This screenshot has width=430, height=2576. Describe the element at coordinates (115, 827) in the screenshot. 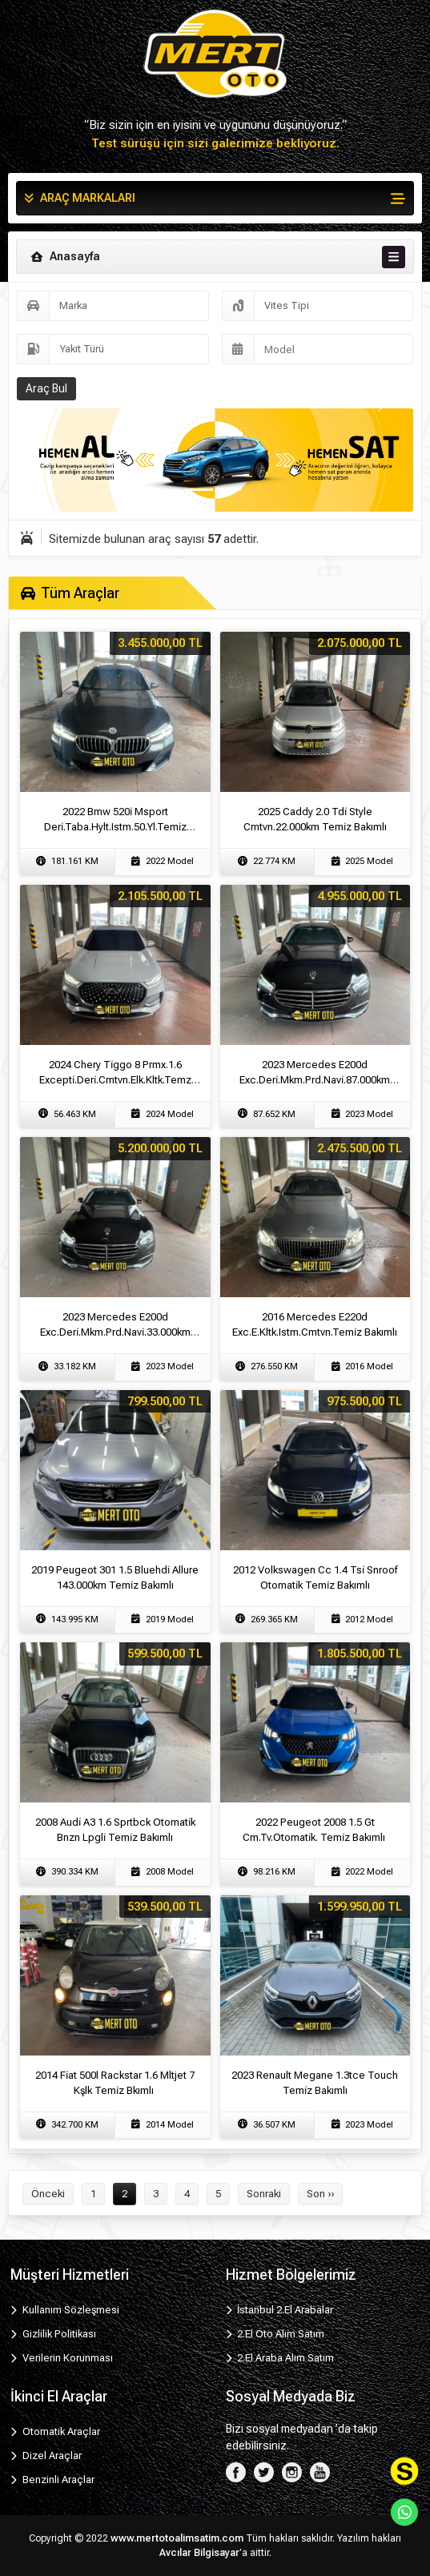

I see `2022 Bmw 520i̇ Msport Deri̇.Taba.Hylt.Istm.50.Yl.Temi̇z Bakımlı` at that location.